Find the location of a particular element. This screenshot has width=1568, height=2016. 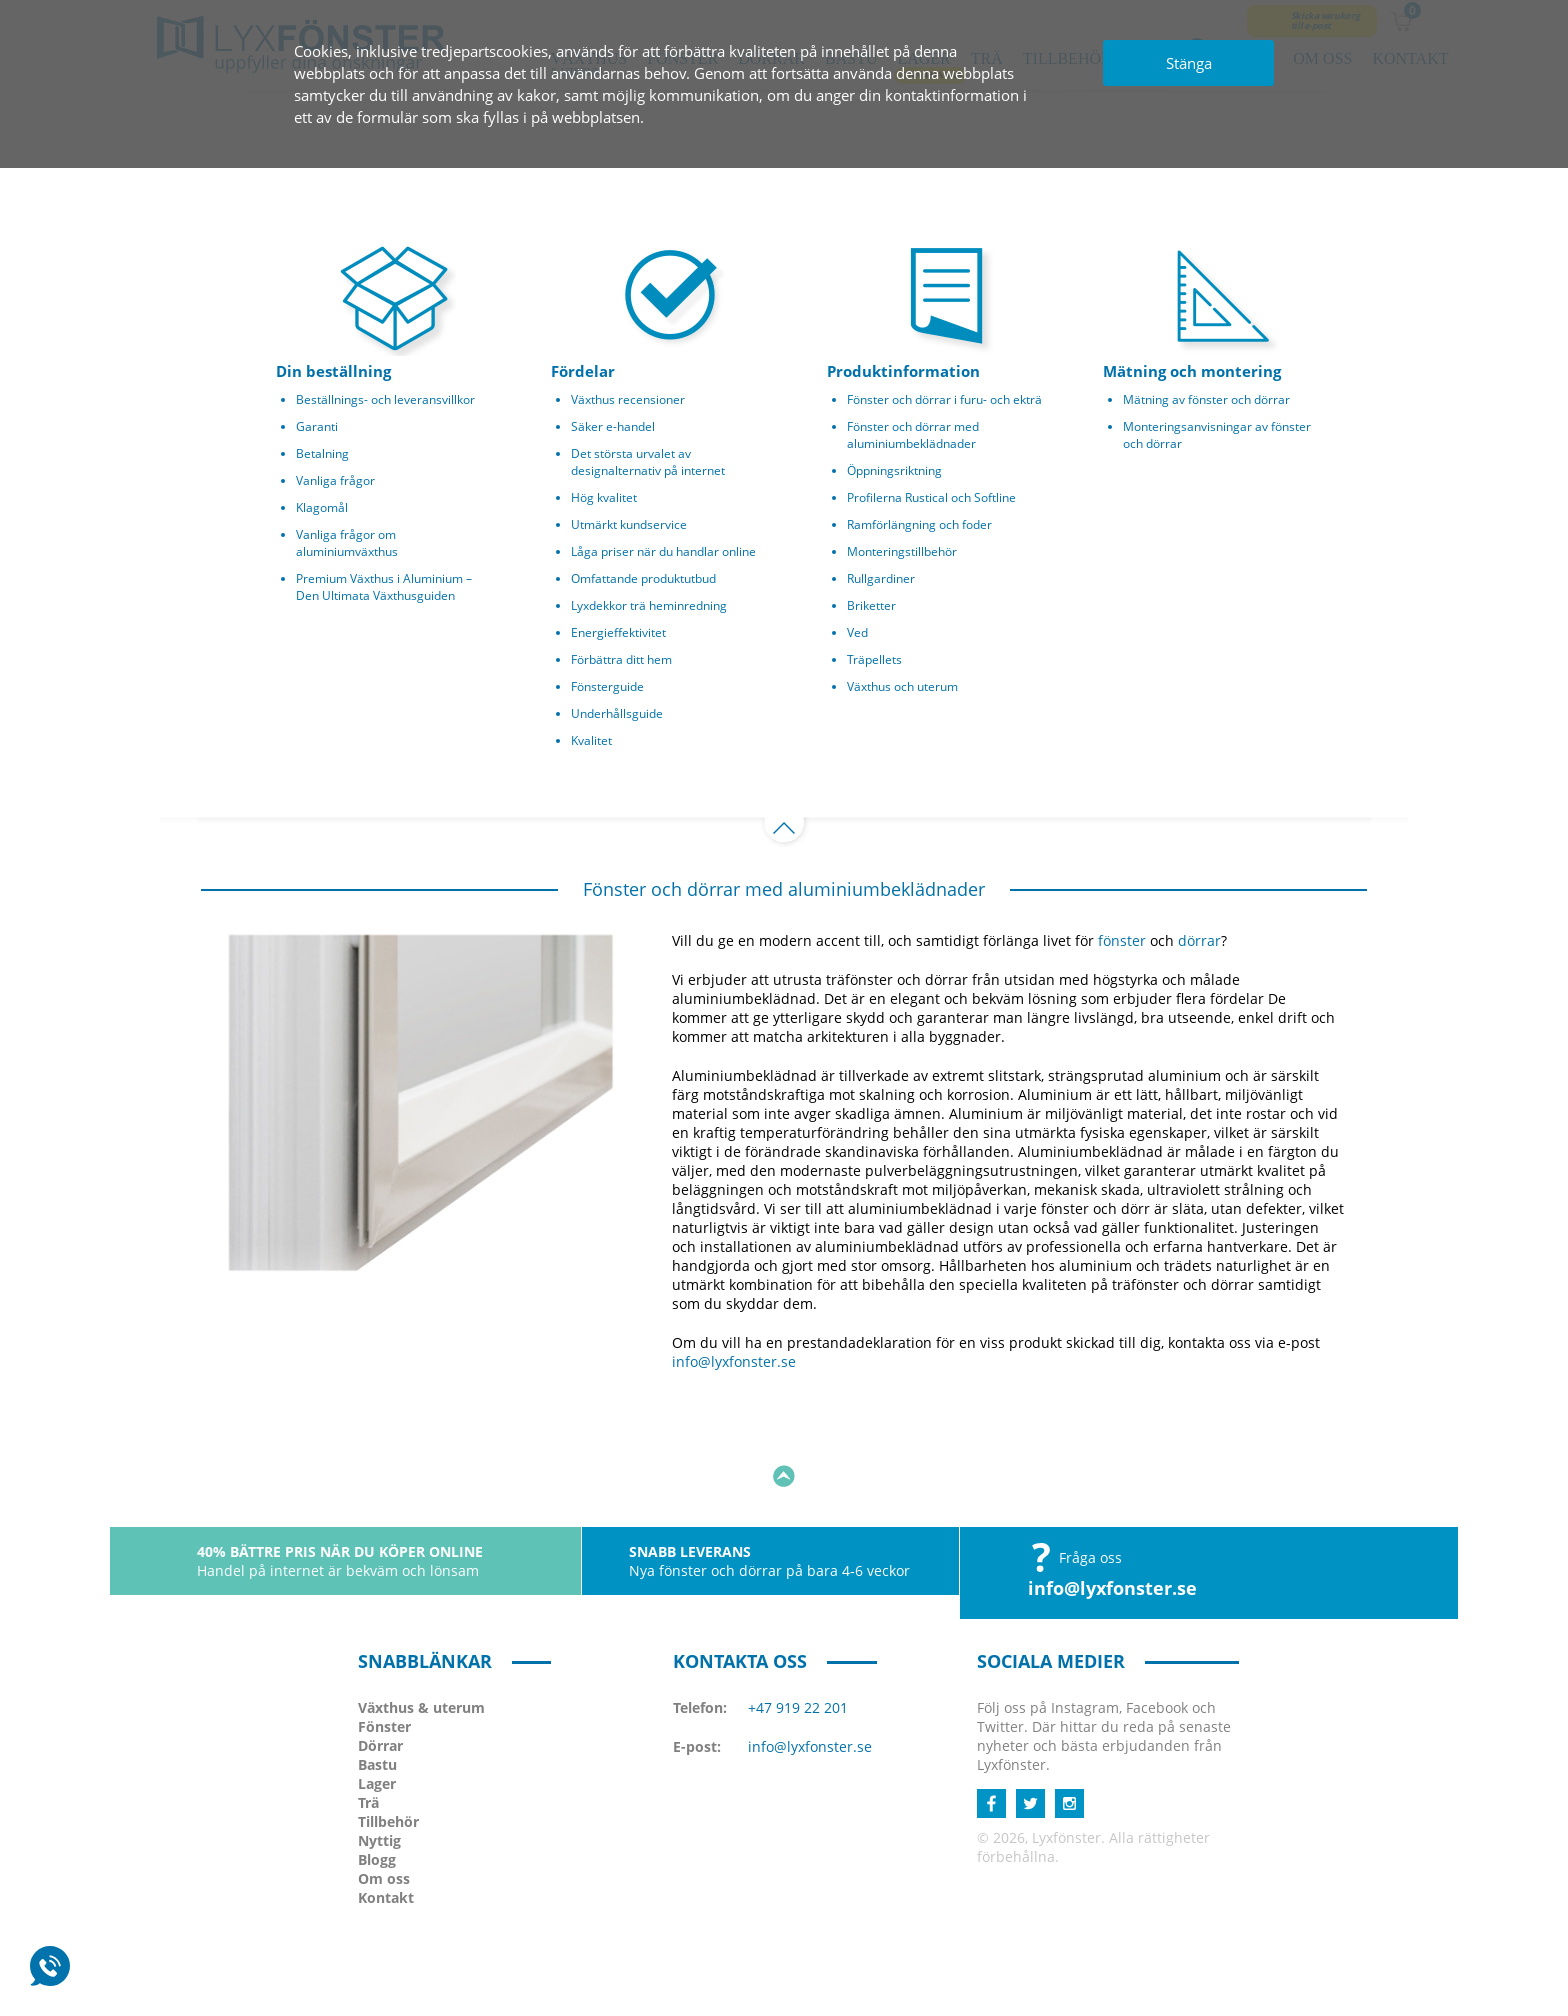

Kontakt is located at coordinates (386, 1825).